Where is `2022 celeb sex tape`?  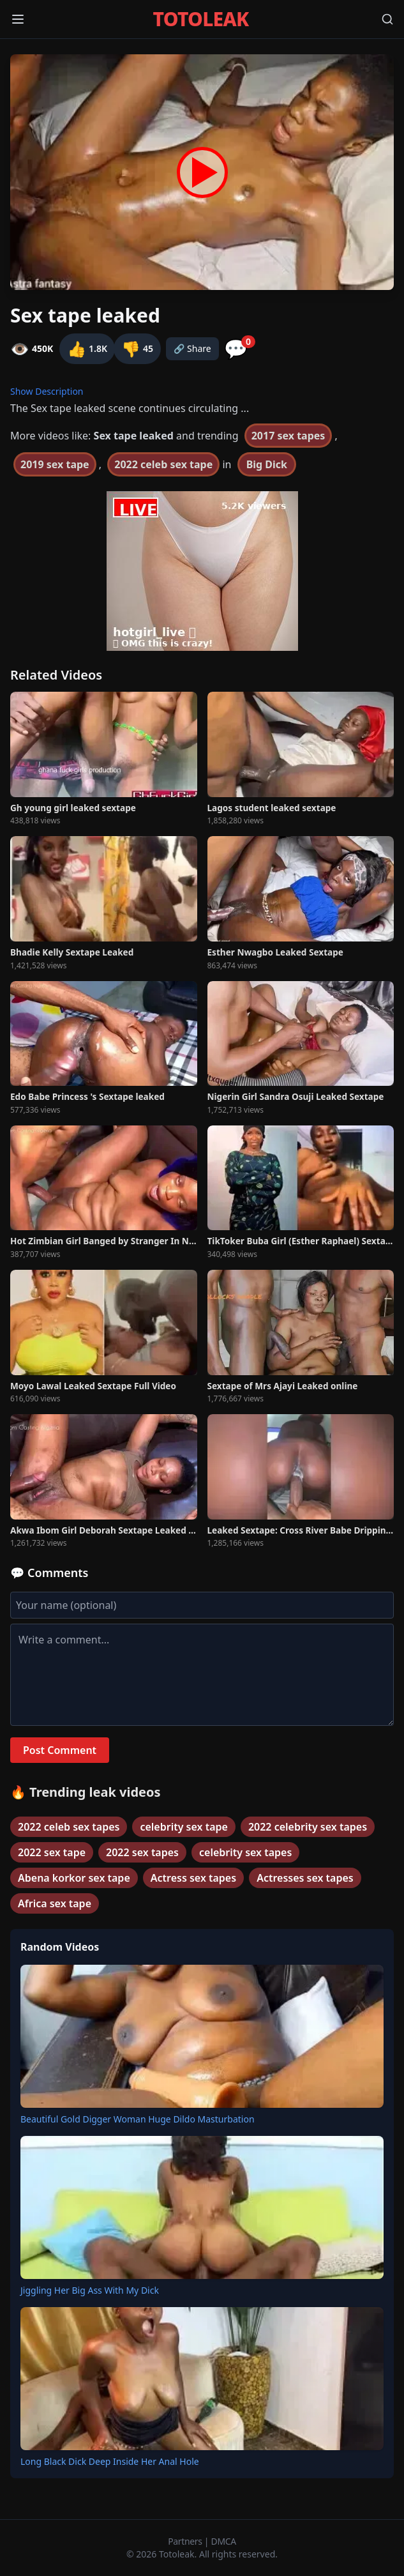 2022 celeb sex tape is located at coordinates (163, 464).